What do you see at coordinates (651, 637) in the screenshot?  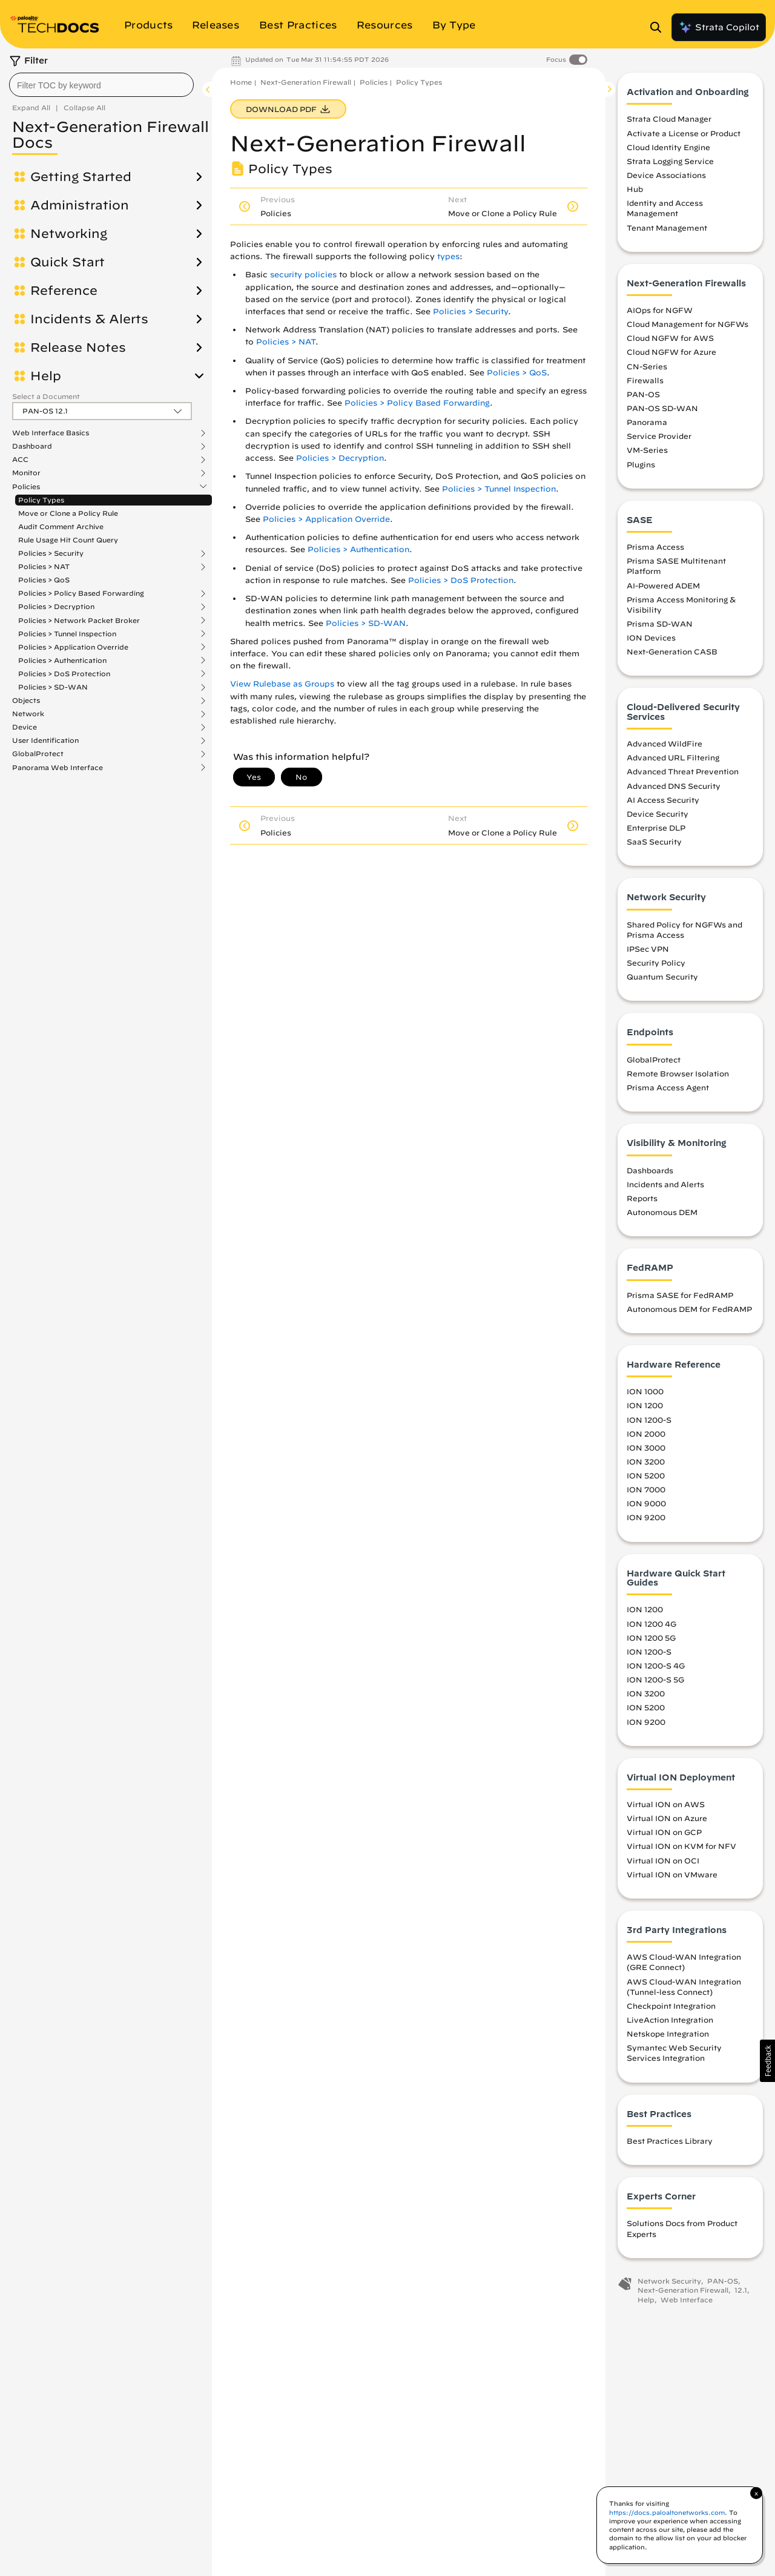 I see `ION Devices` at bounding box center [651, 637].